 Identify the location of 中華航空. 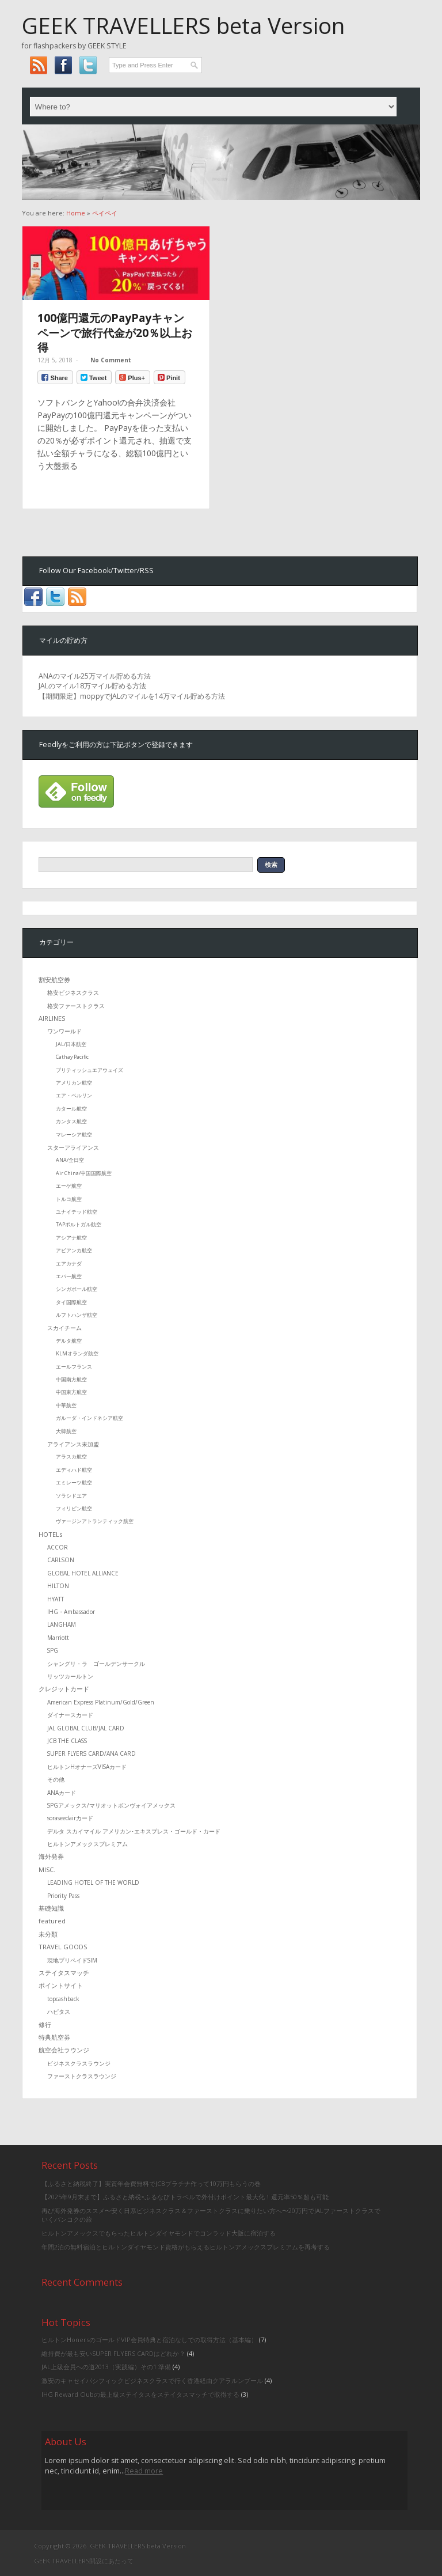
(66, 1405).